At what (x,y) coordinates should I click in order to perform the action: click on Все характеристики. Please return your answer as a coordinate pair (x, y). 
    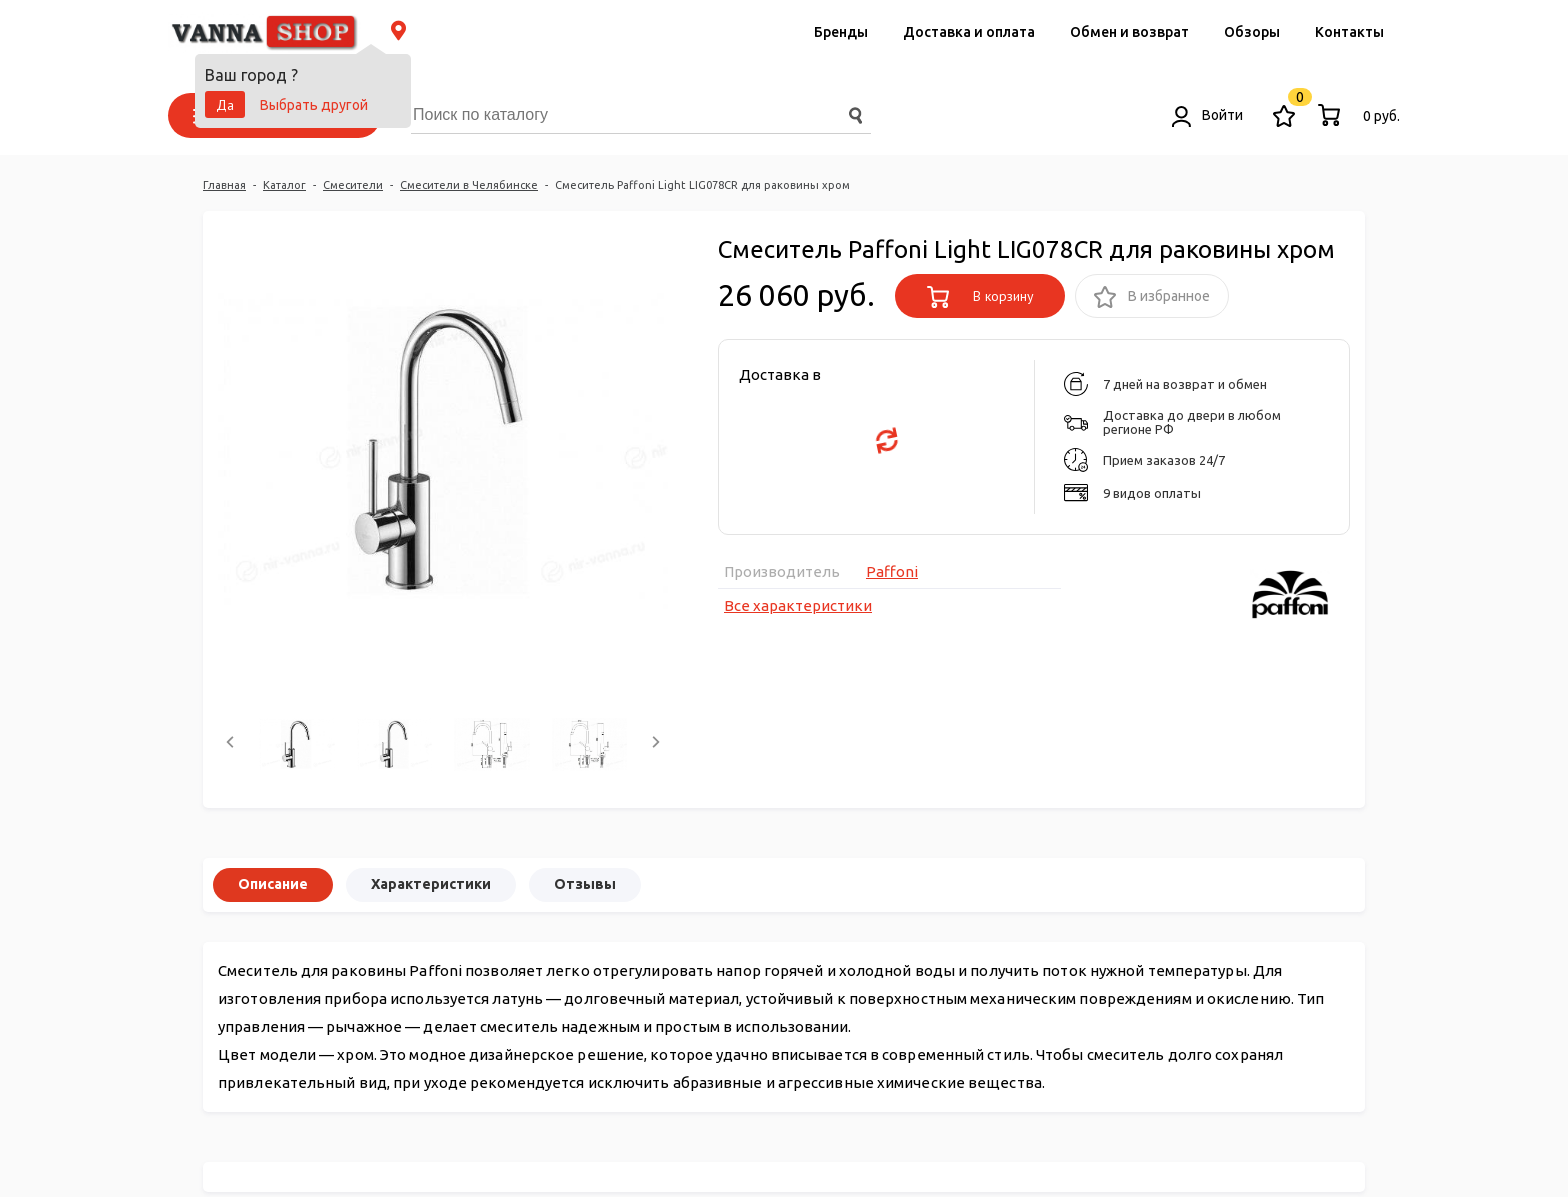
    Looking at the image, I should click on (798, 605).